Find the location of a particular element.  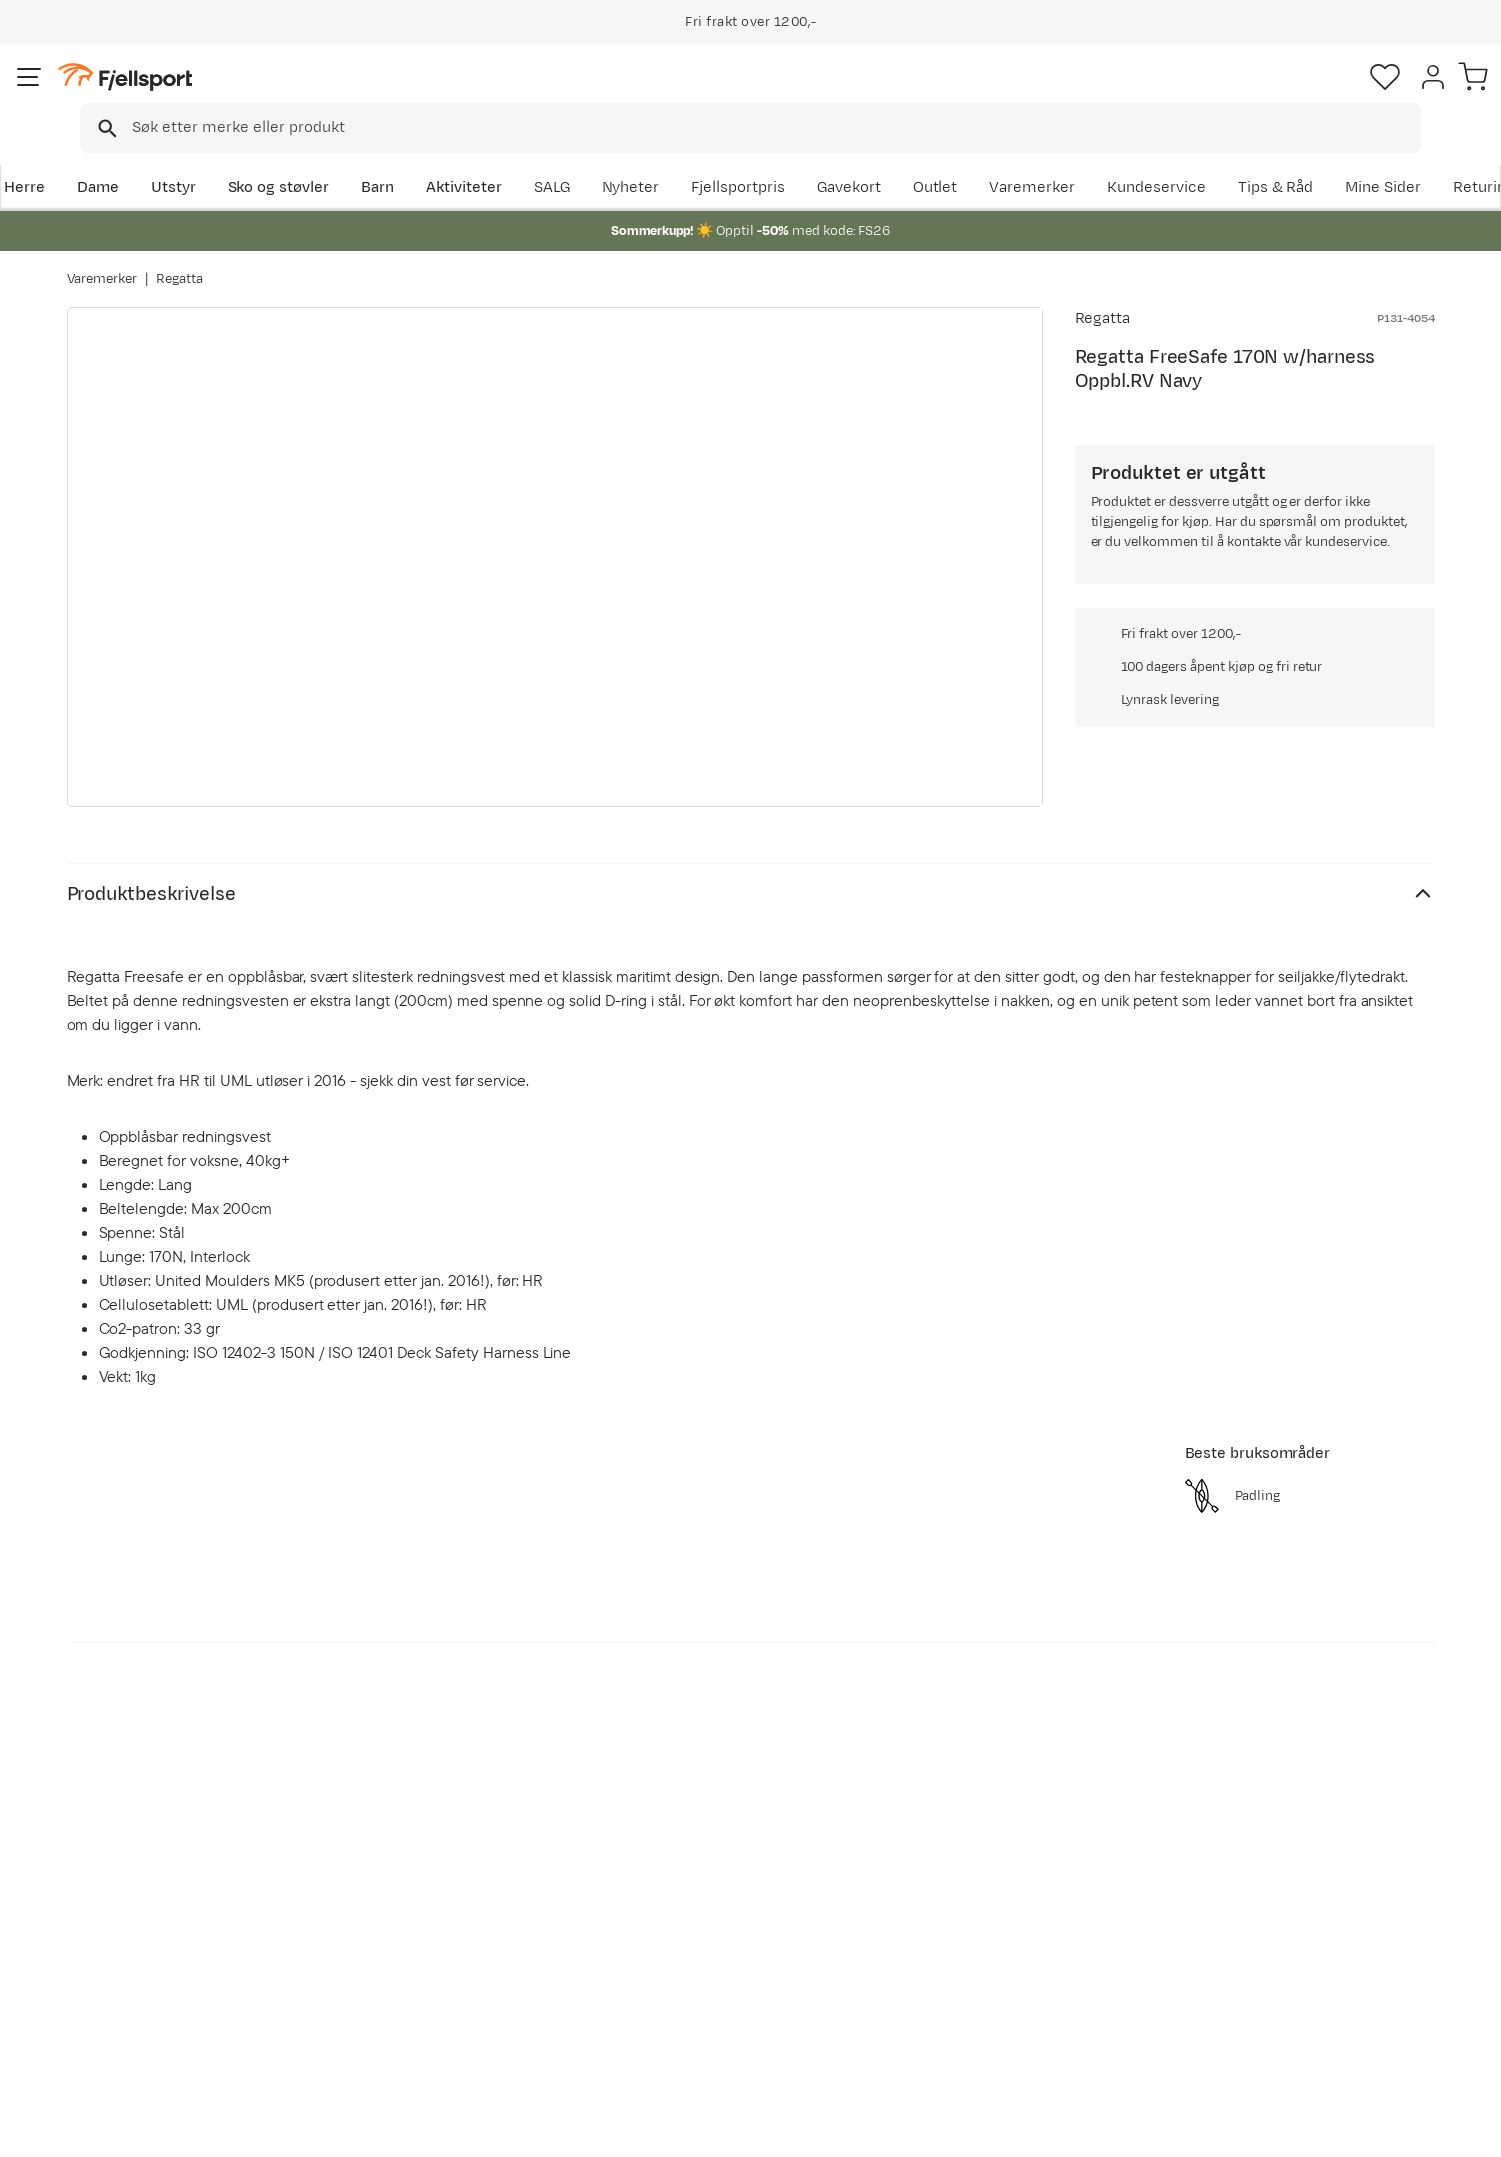

Personvernerklæring is located at coordinates (1248, 2128).